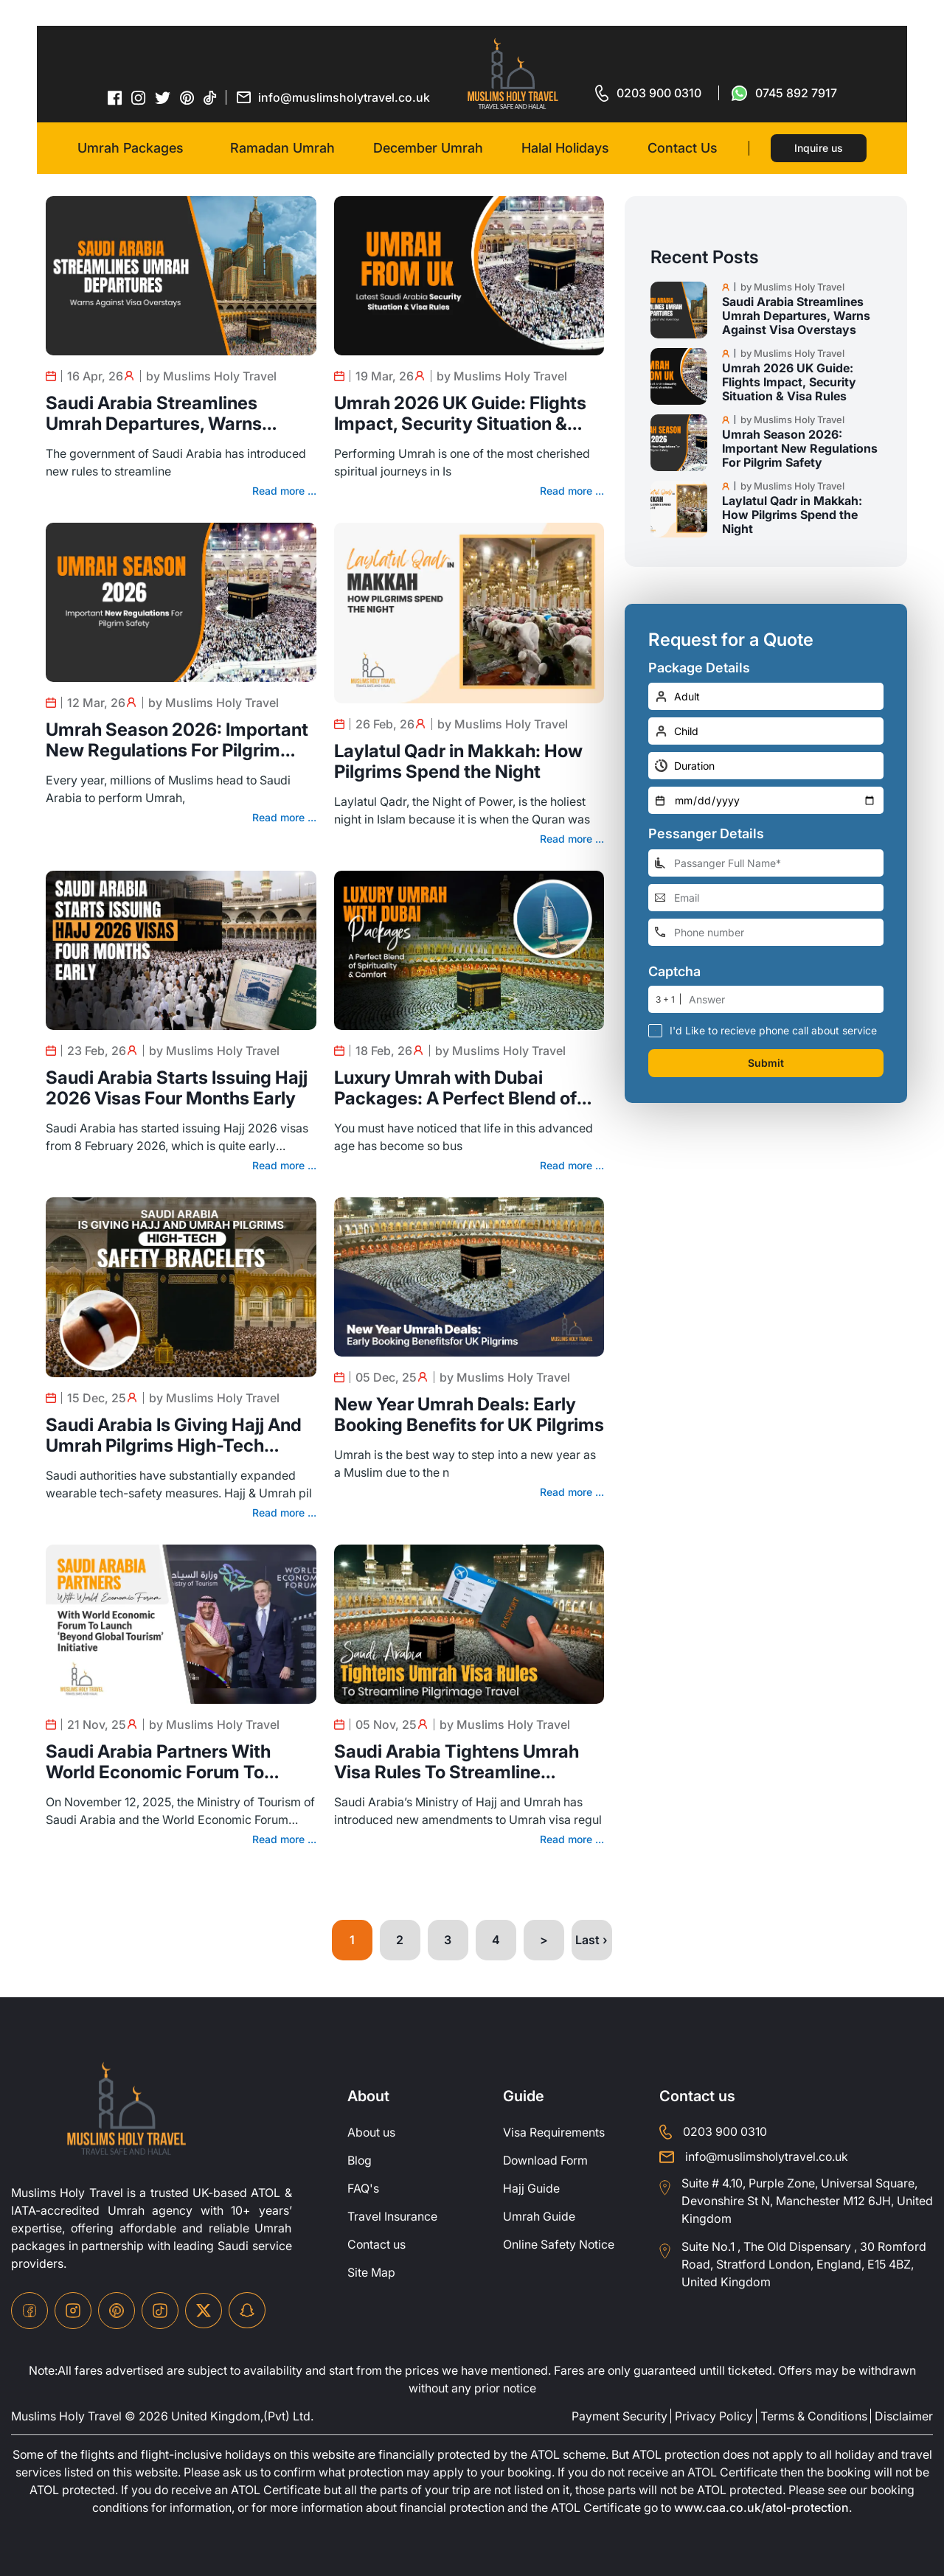 This screenshot has width=944, height=2576. What do you see at coordinates (371, 2133) in the screenshot?
I see `About us [about-us]` at bounding box center [371, 2133].